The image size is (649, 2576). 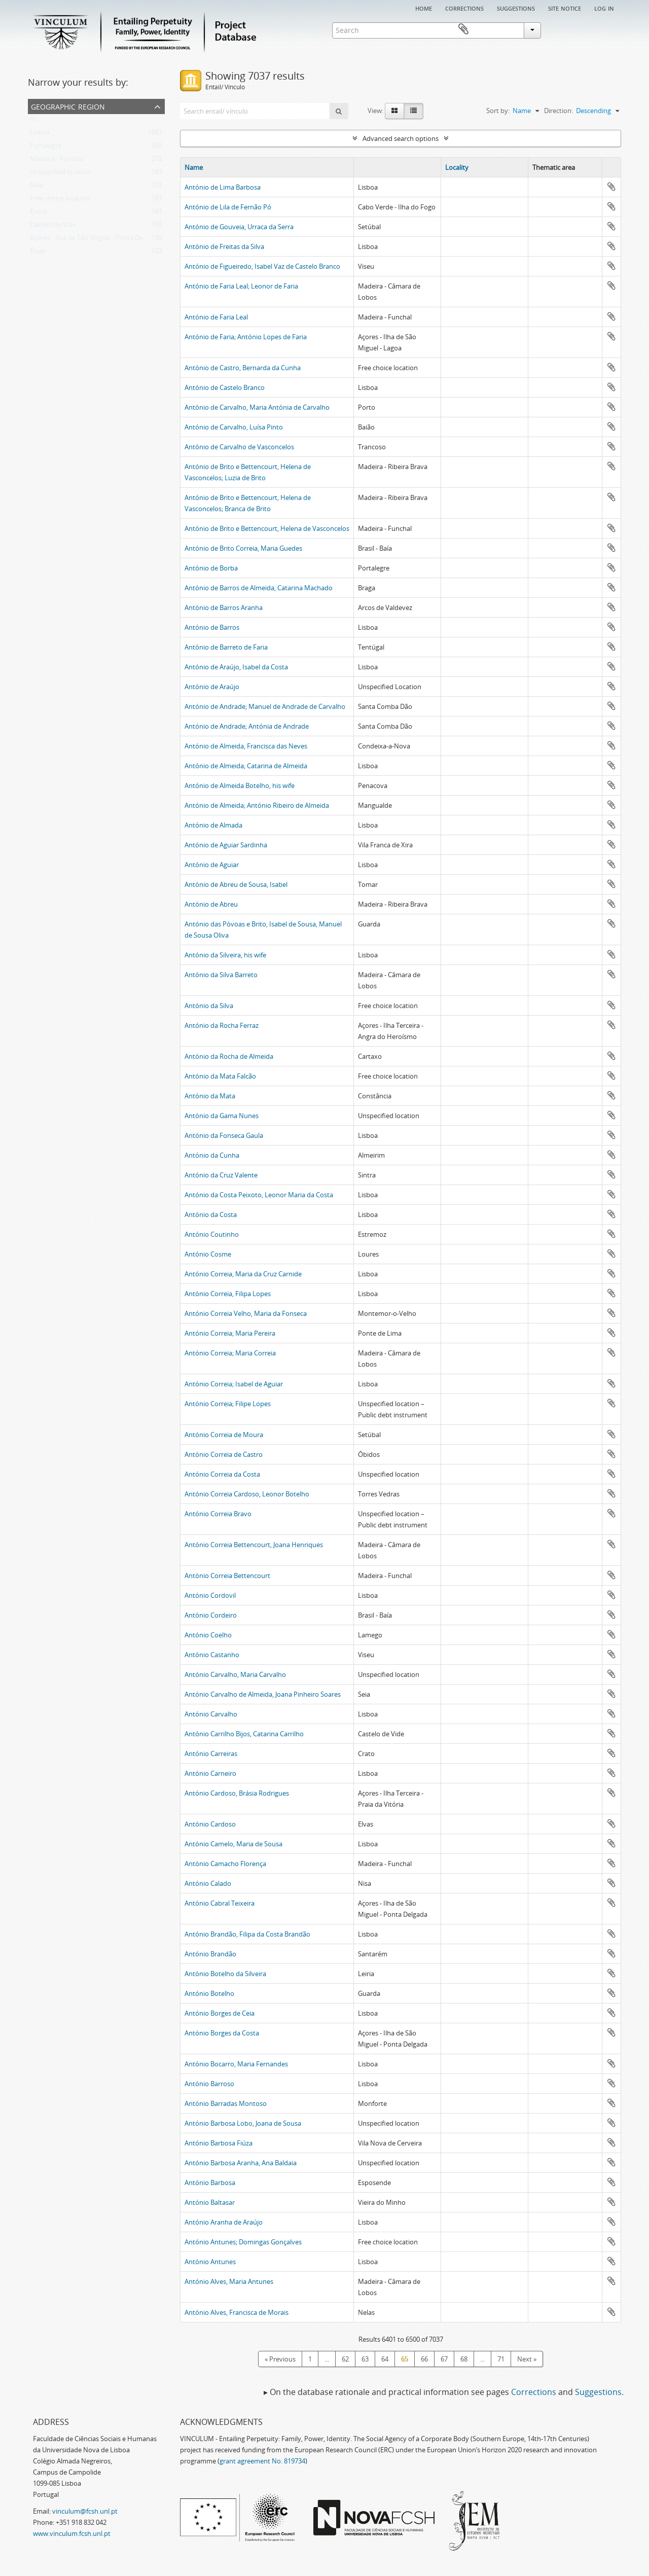 I want to click on António de Faria Leal; Leonor de Faria, so click(x=241, y=286).